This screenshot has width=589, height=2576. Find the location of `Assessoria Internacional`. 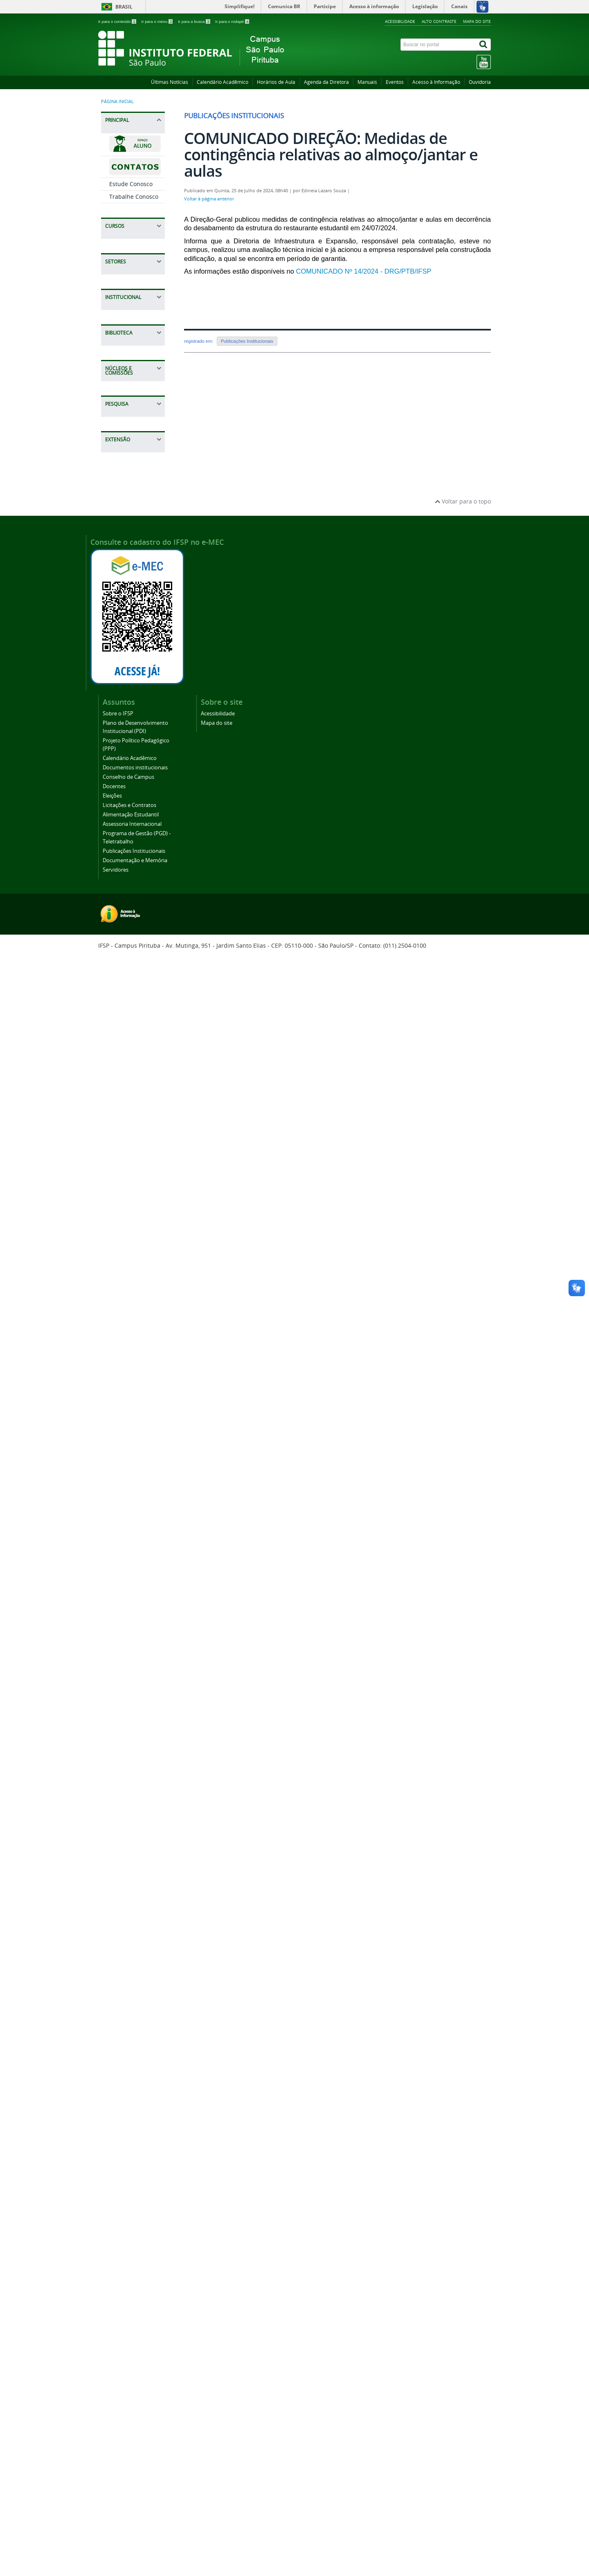

Assessoria Internacional is located at coordinates (127, 1312).